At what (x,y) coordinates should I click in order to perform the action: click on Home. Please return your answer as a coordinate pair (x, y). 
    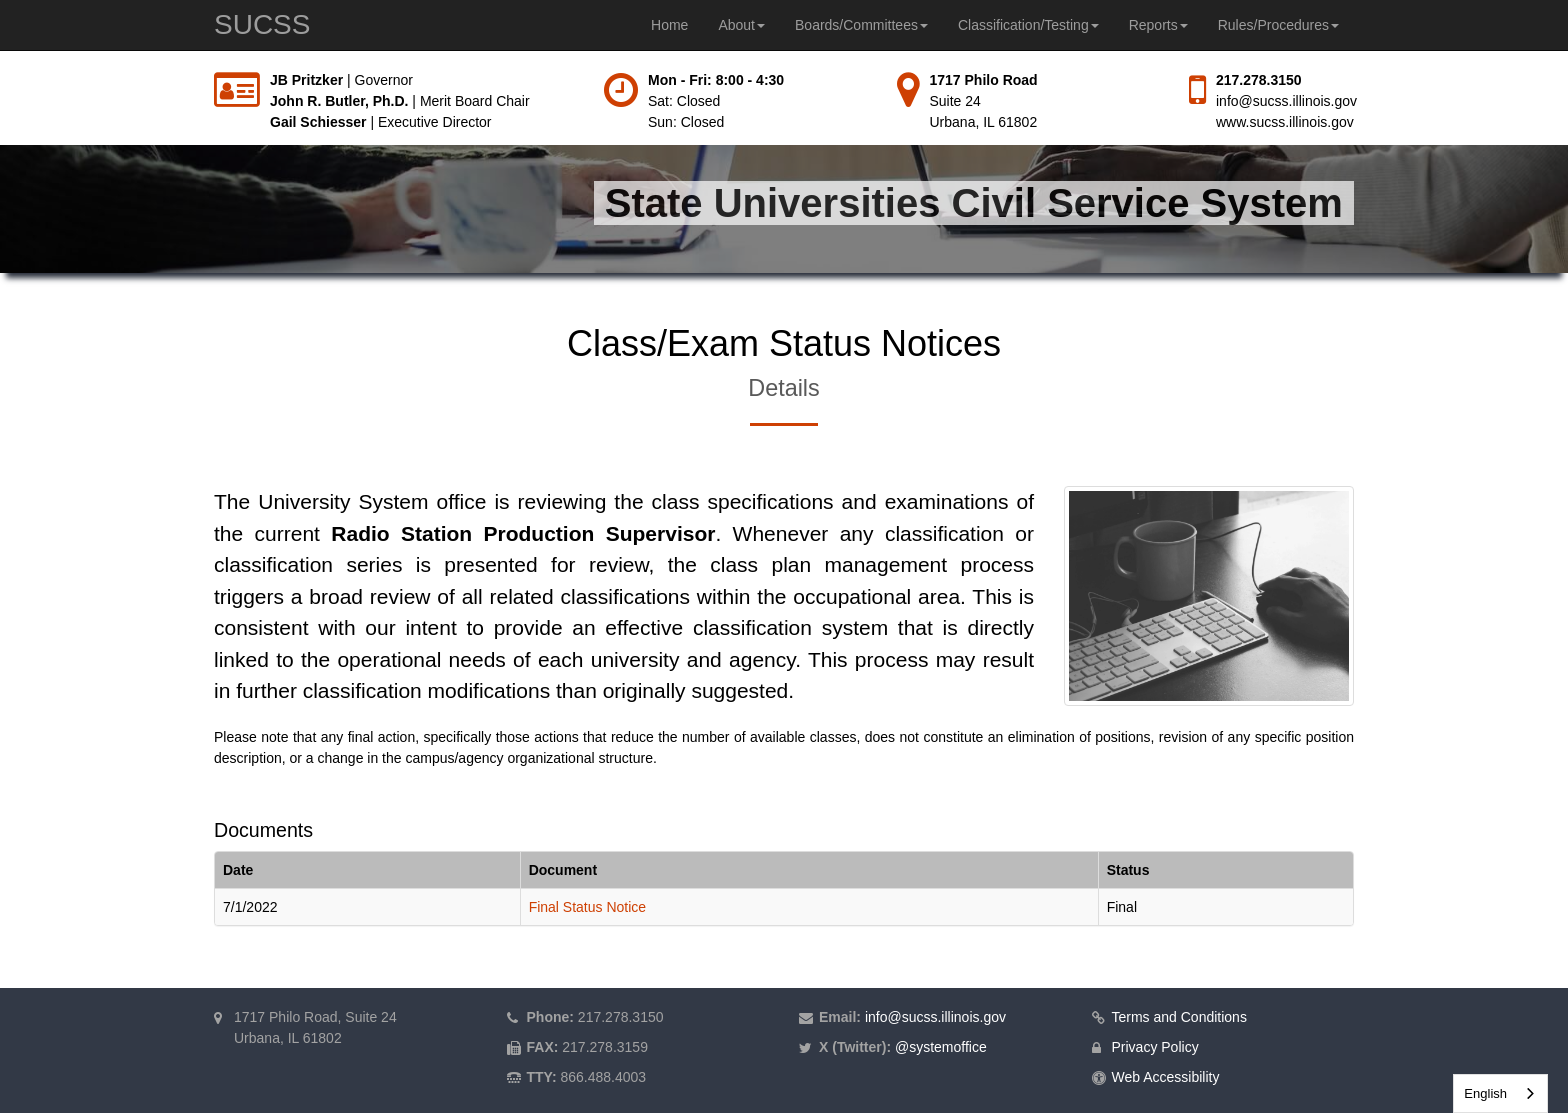
    Looking at the image, I should click on (669, 25).